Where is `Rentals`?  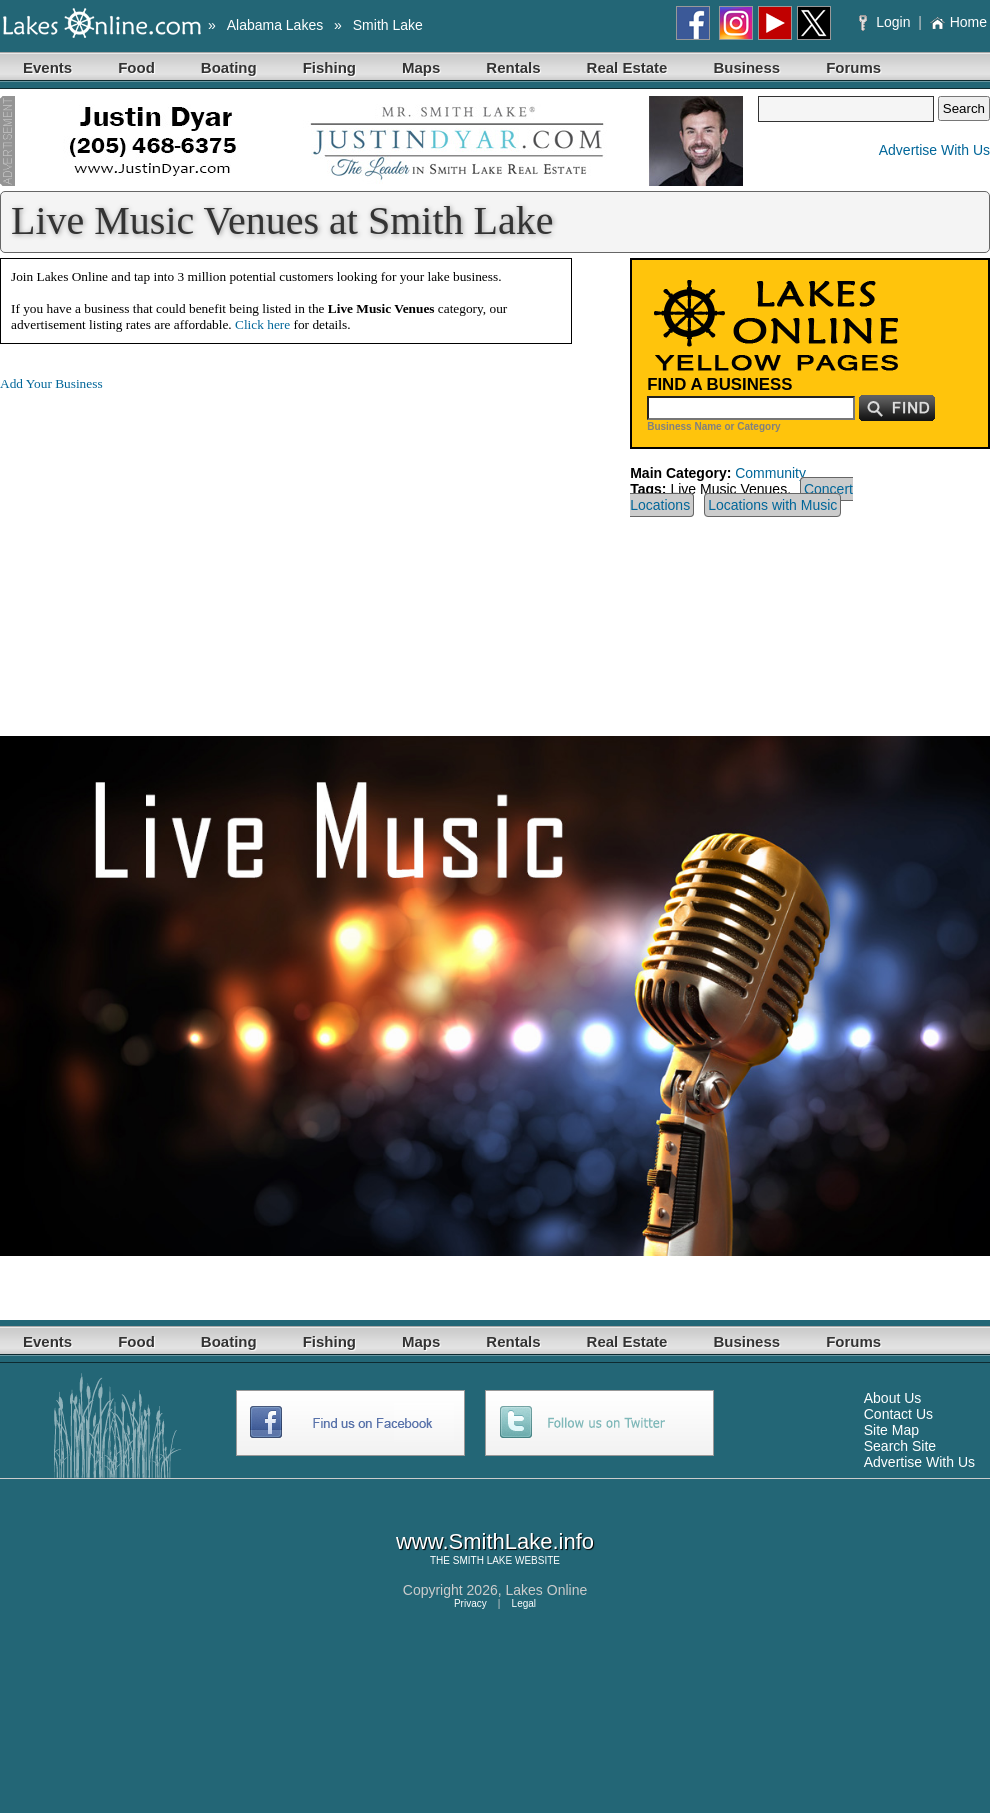
Rentals is located at coordinates (513, 67).